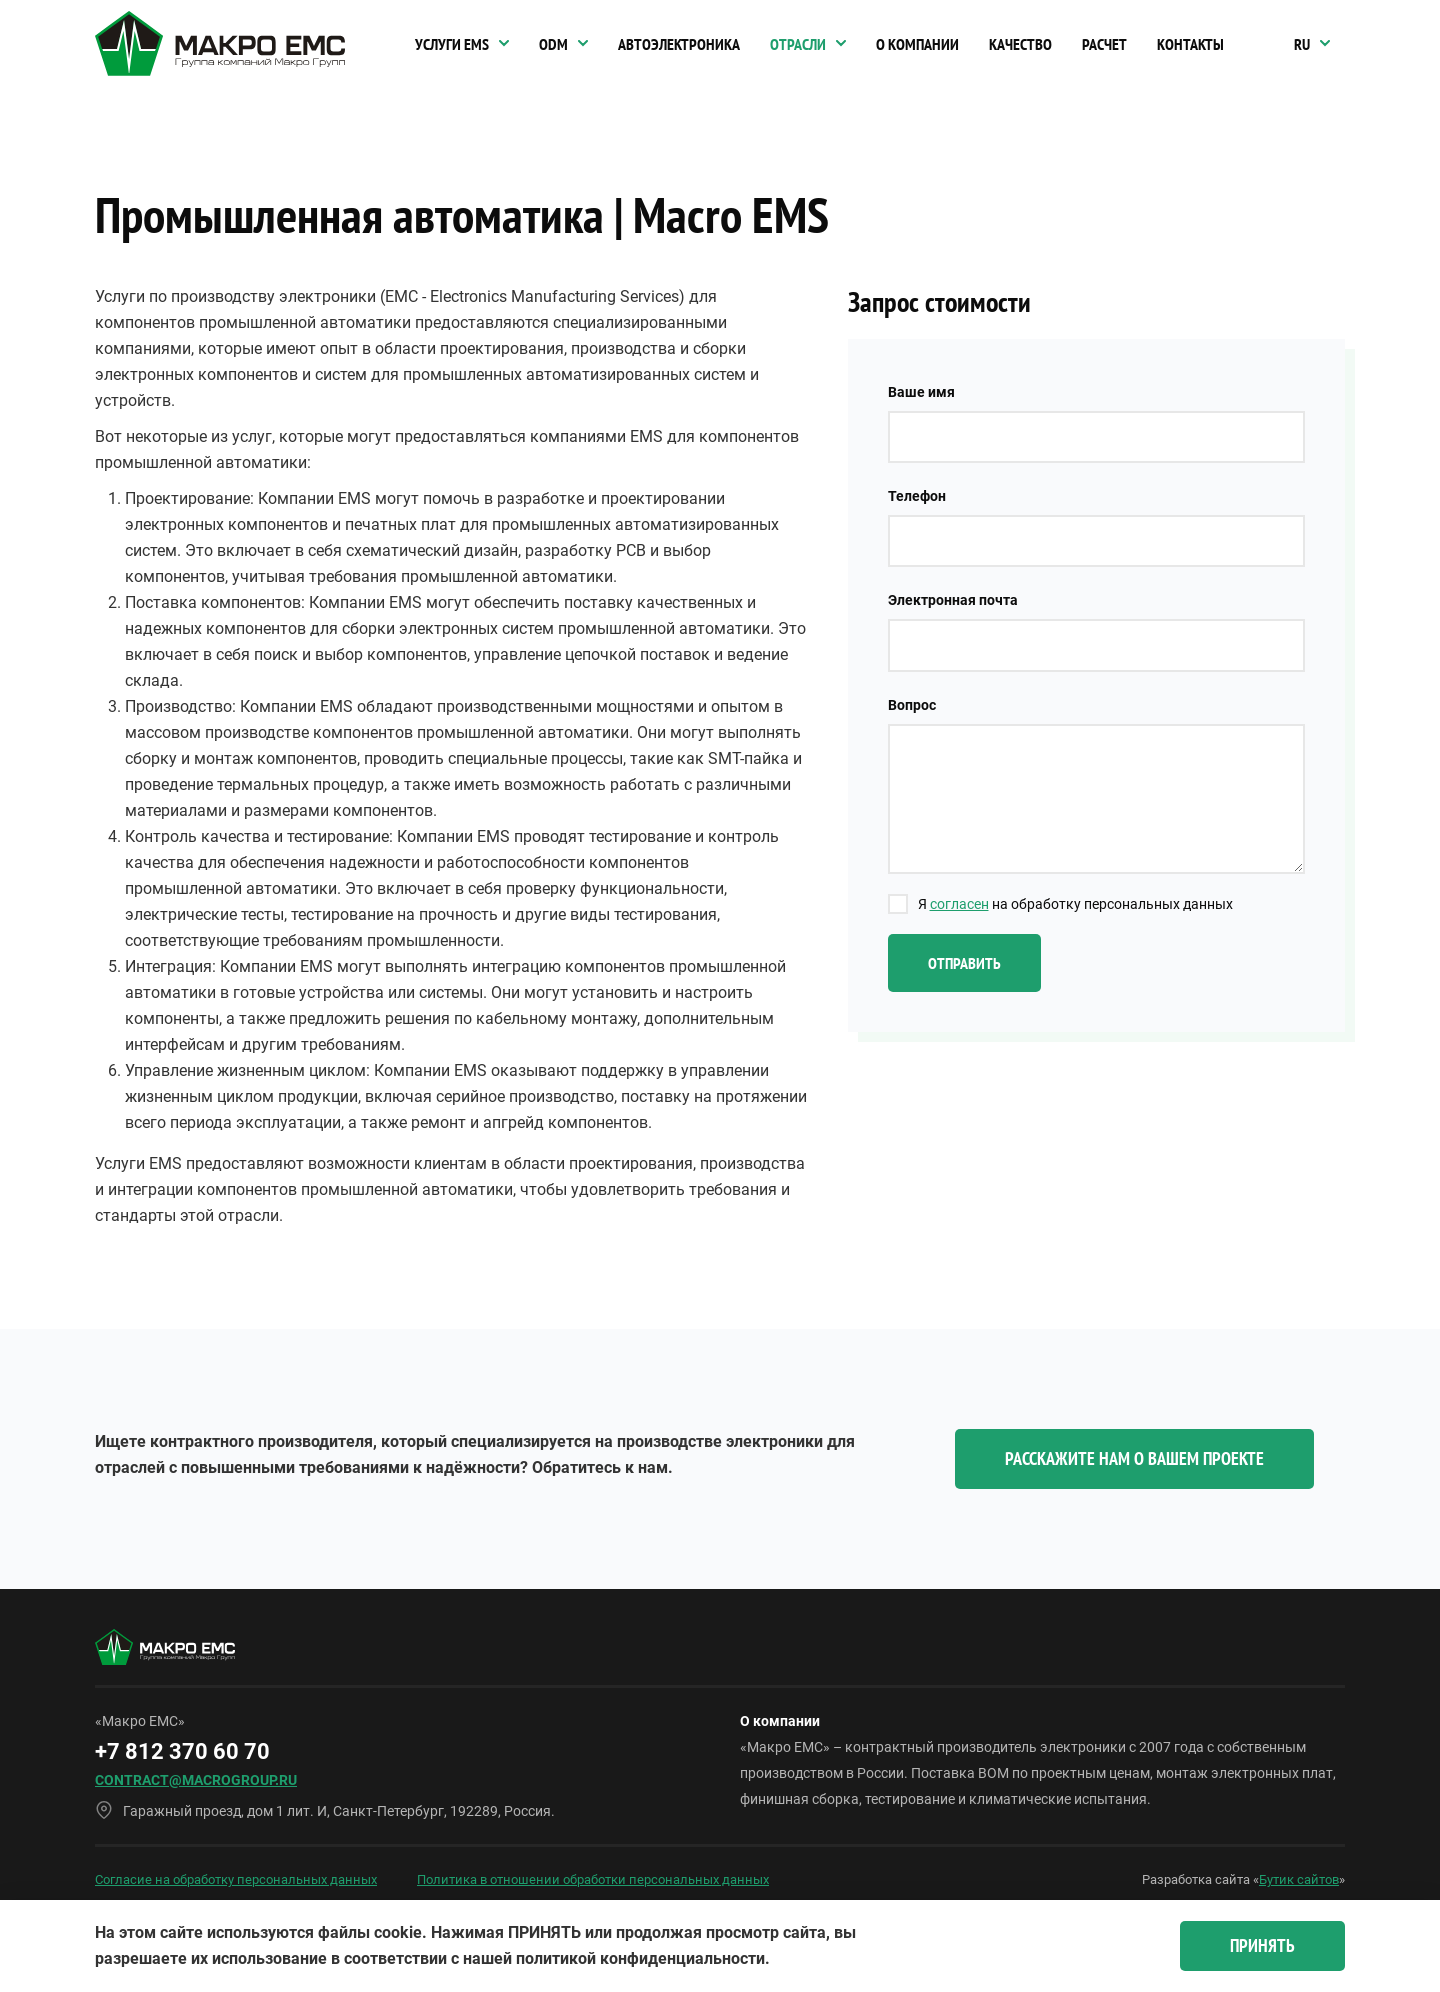 Image resolution: width=1440 pixels, height=1992 pixels. What do you see at coordinates (236, 1879) in the screenshot?
I see `Согласие на обработку персональных данных` at bounding box center [236, 1879].